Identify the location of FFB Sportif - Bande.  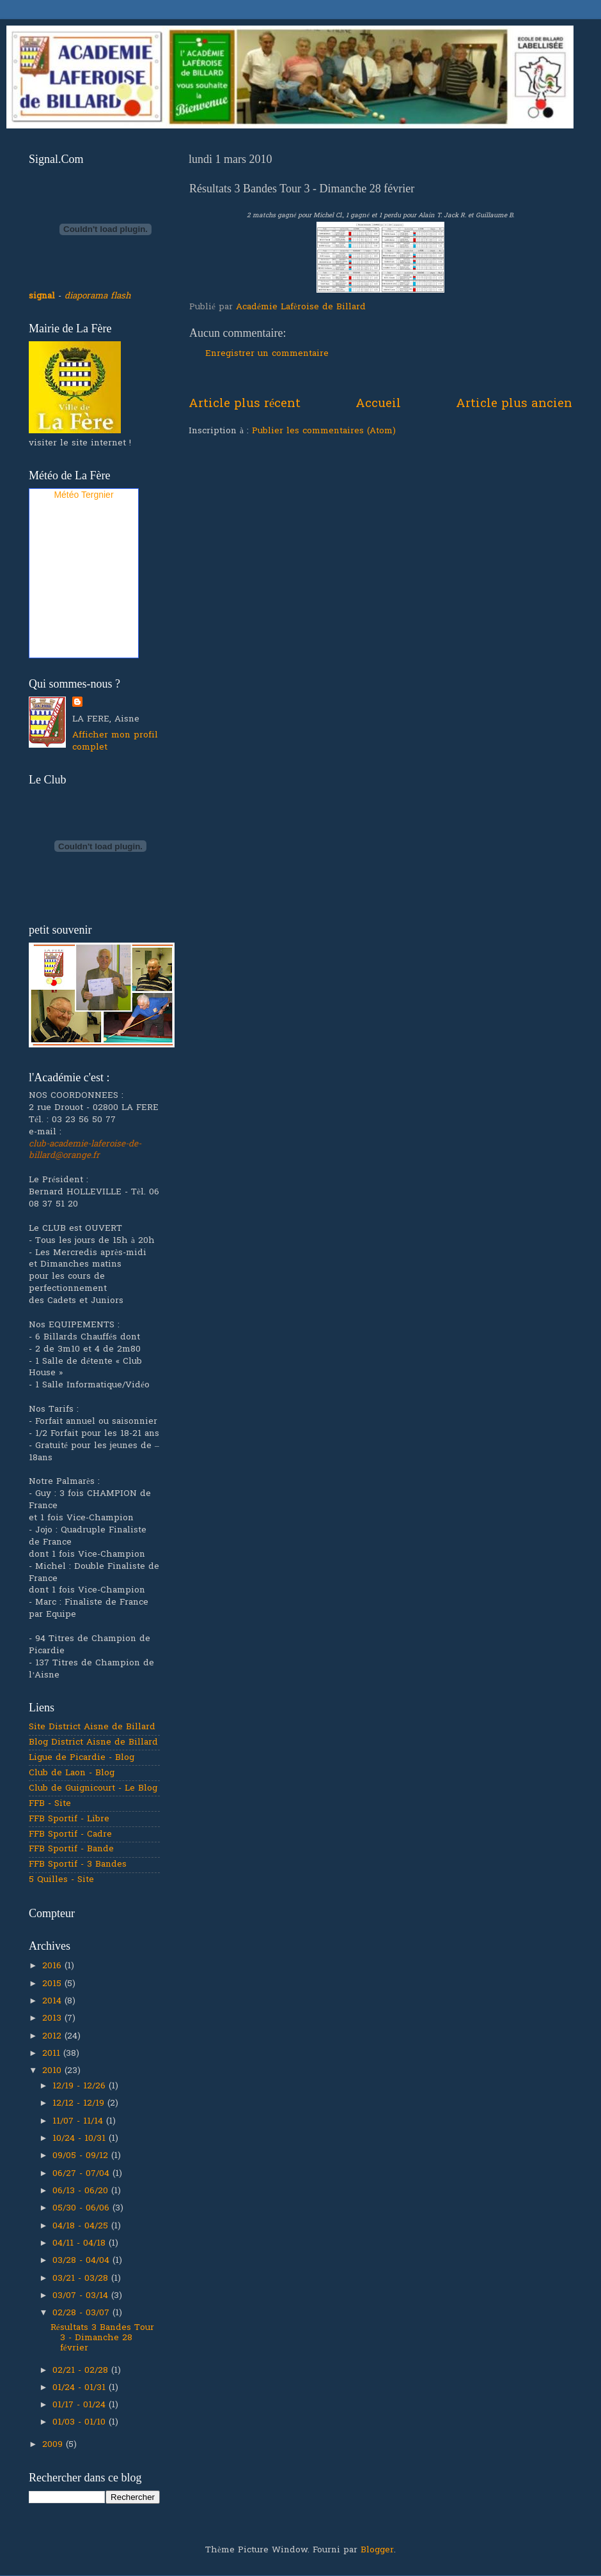
(71, 1849).